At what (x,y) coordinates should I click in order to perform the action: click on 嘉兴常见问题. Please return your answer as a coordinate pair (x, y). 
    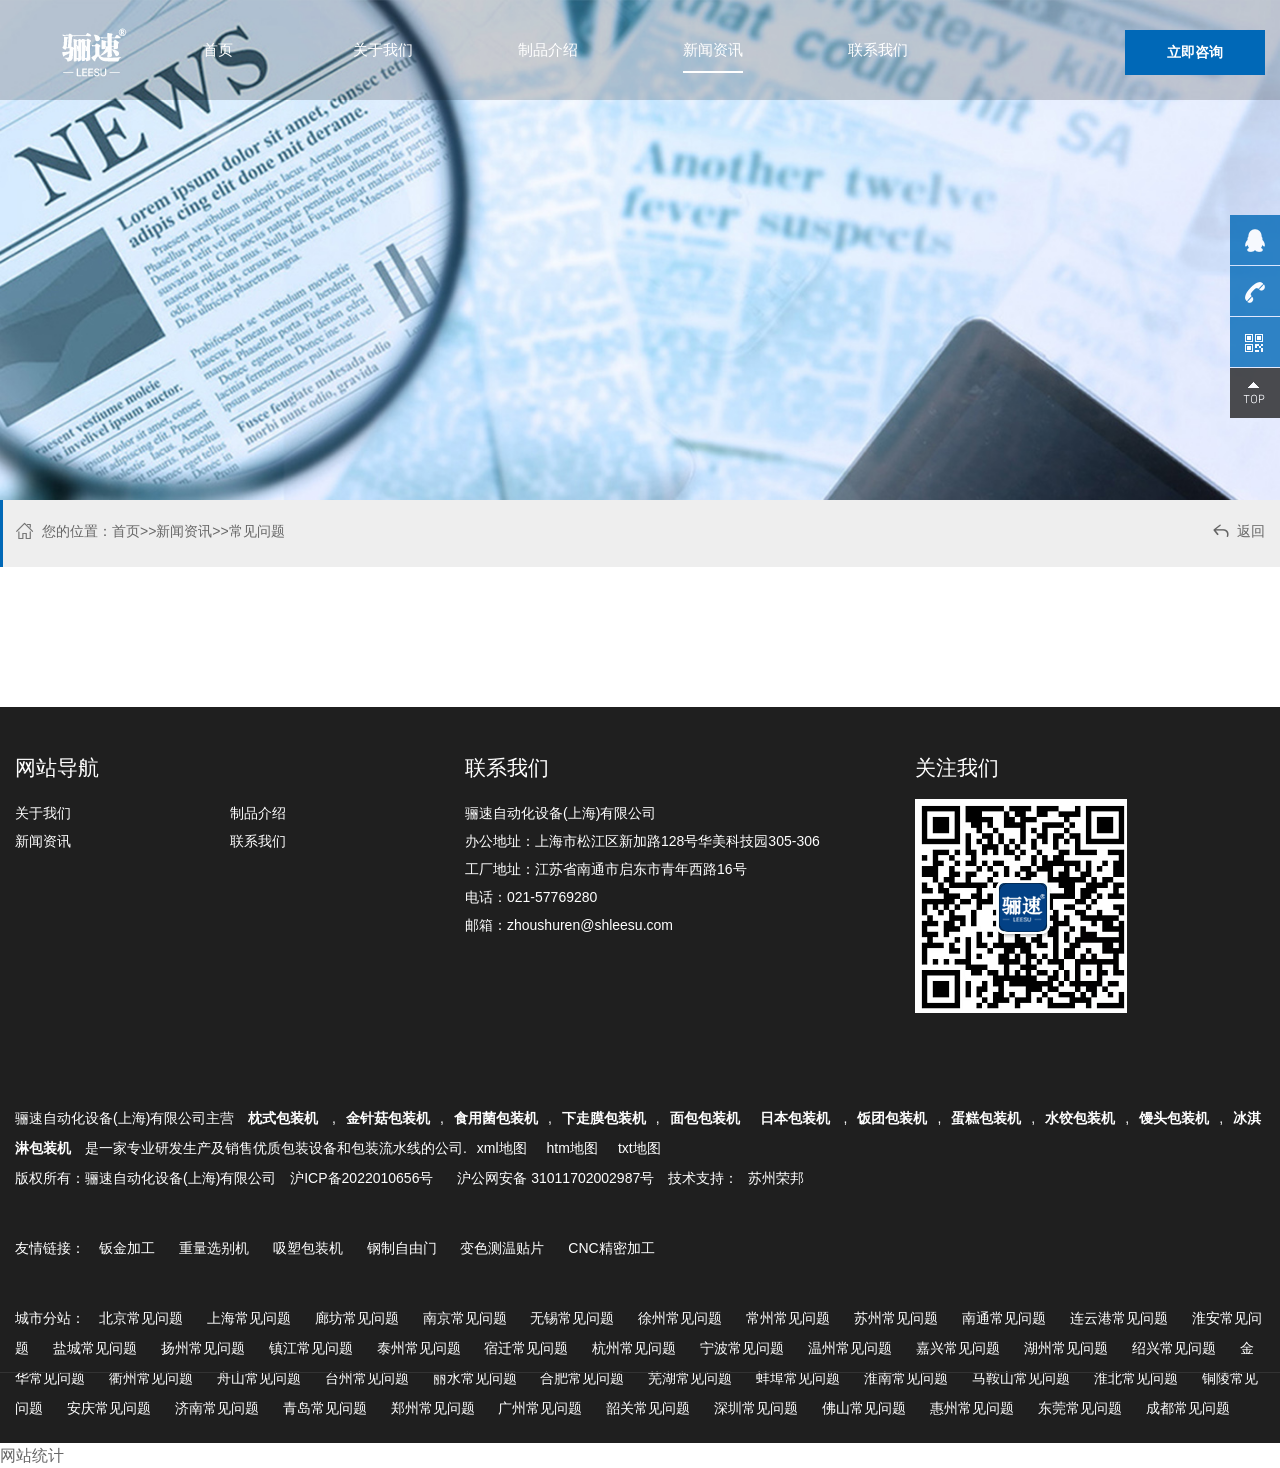
    Looking at the image, I should click on (958, 1348).